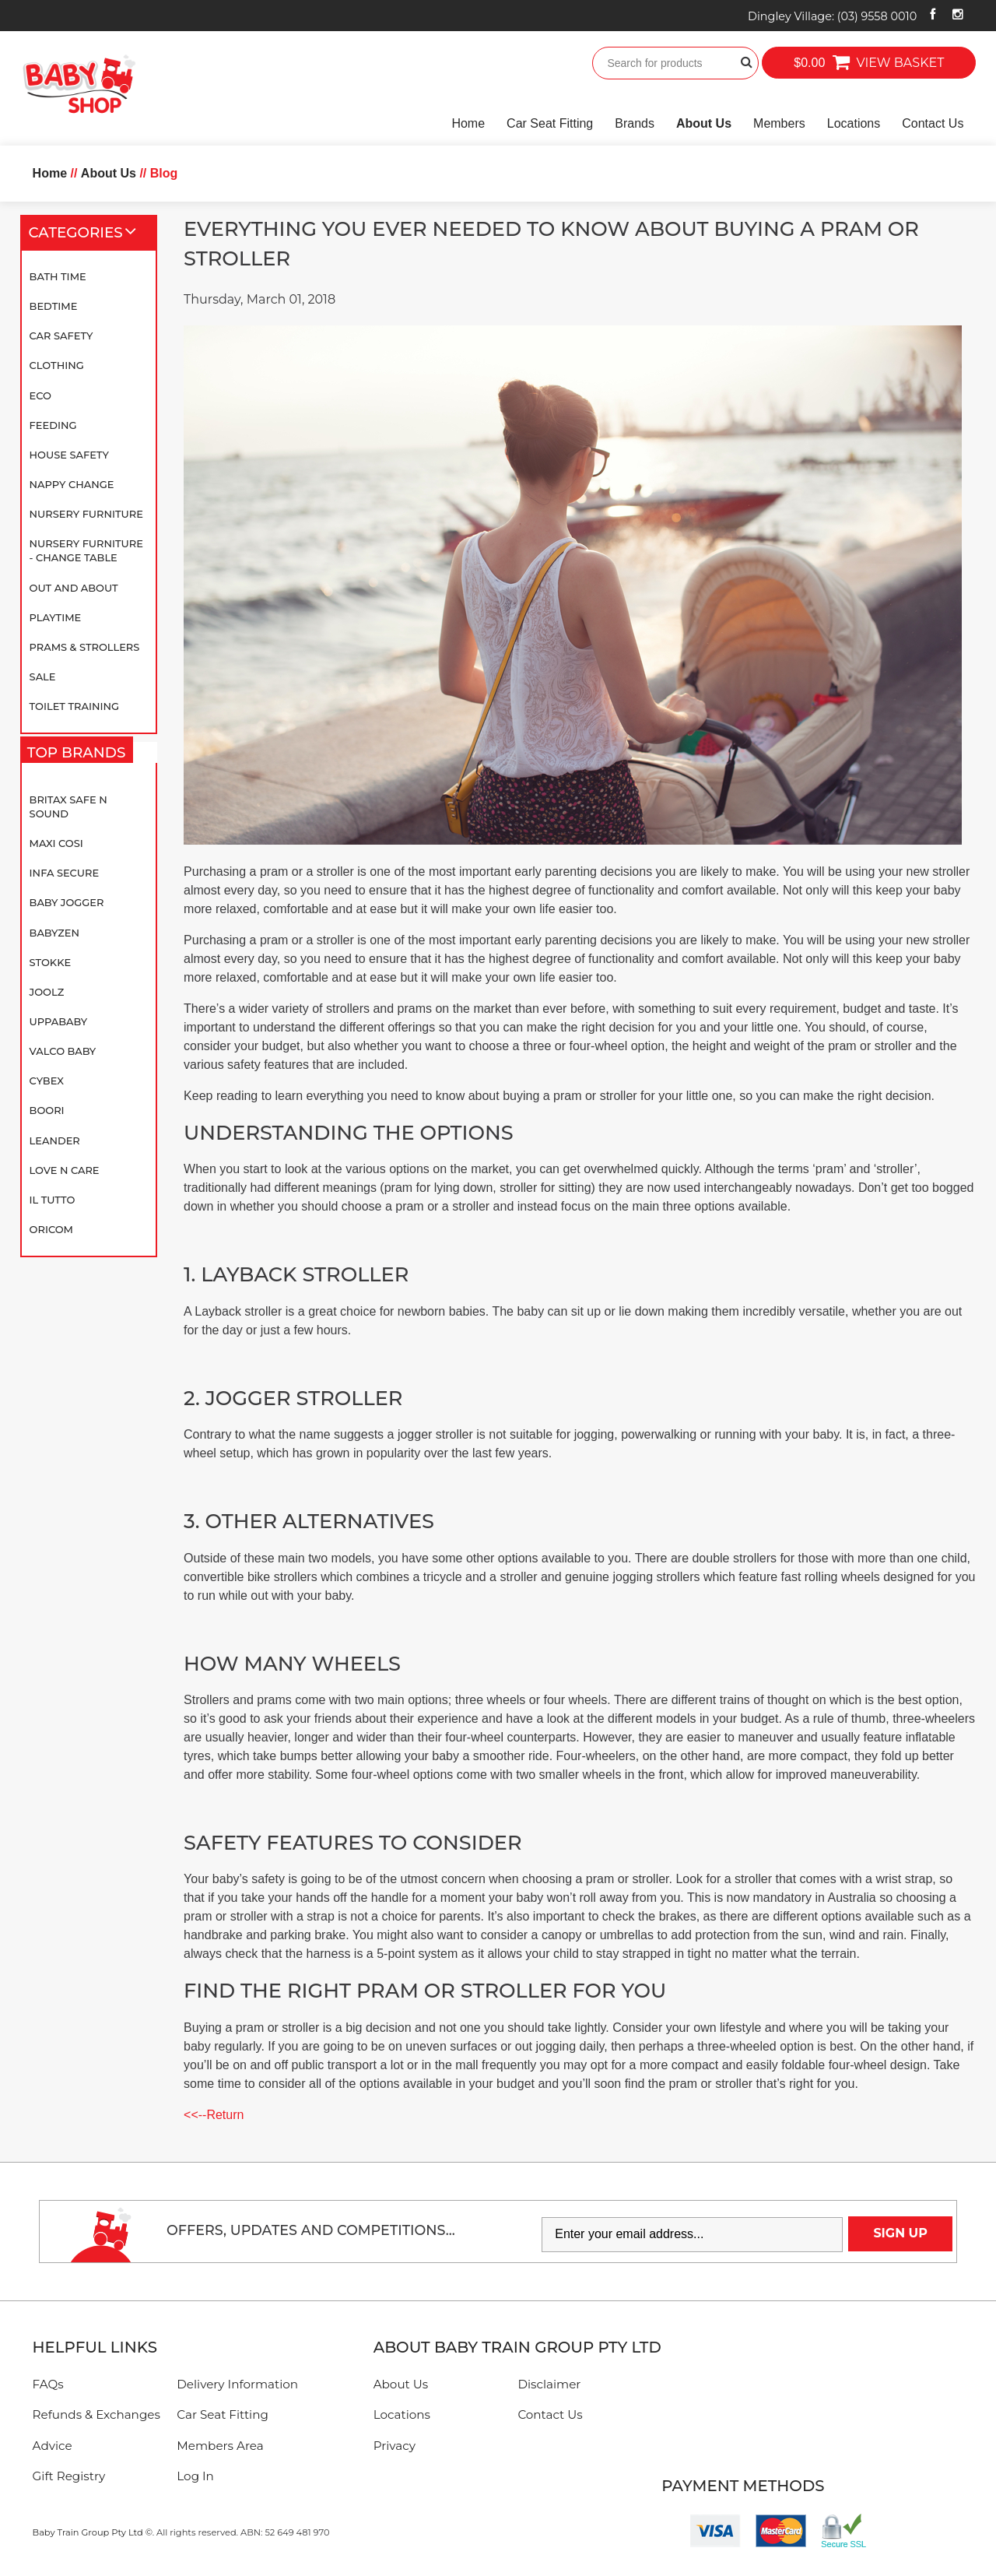 This screenshot has width=996, height=2576. Describe the element at coordinates (53, 425) in the screenshot. I see `Feeding` at that location.